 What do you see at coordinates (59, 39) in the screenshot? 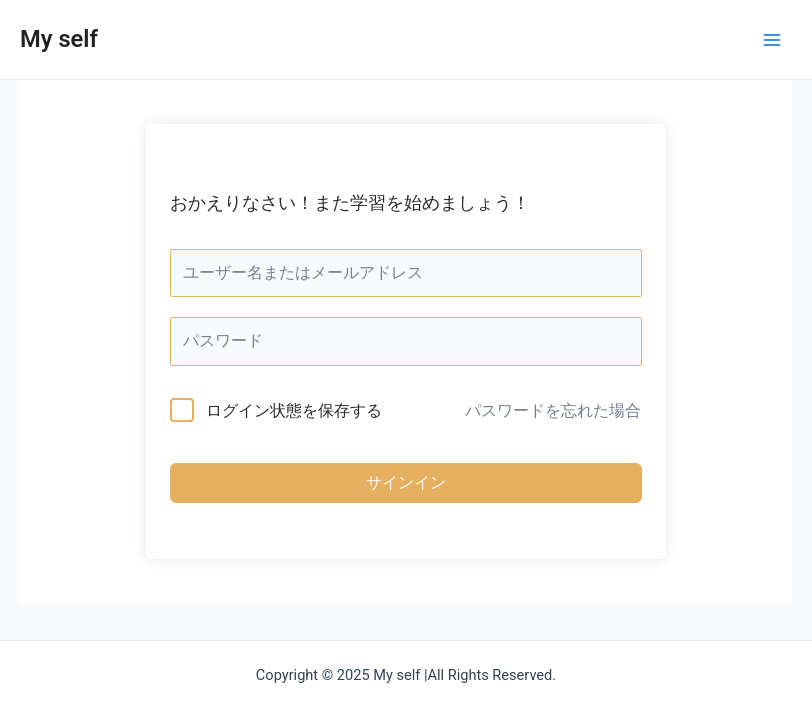
I see `My self` at bounding box center [59, 39].